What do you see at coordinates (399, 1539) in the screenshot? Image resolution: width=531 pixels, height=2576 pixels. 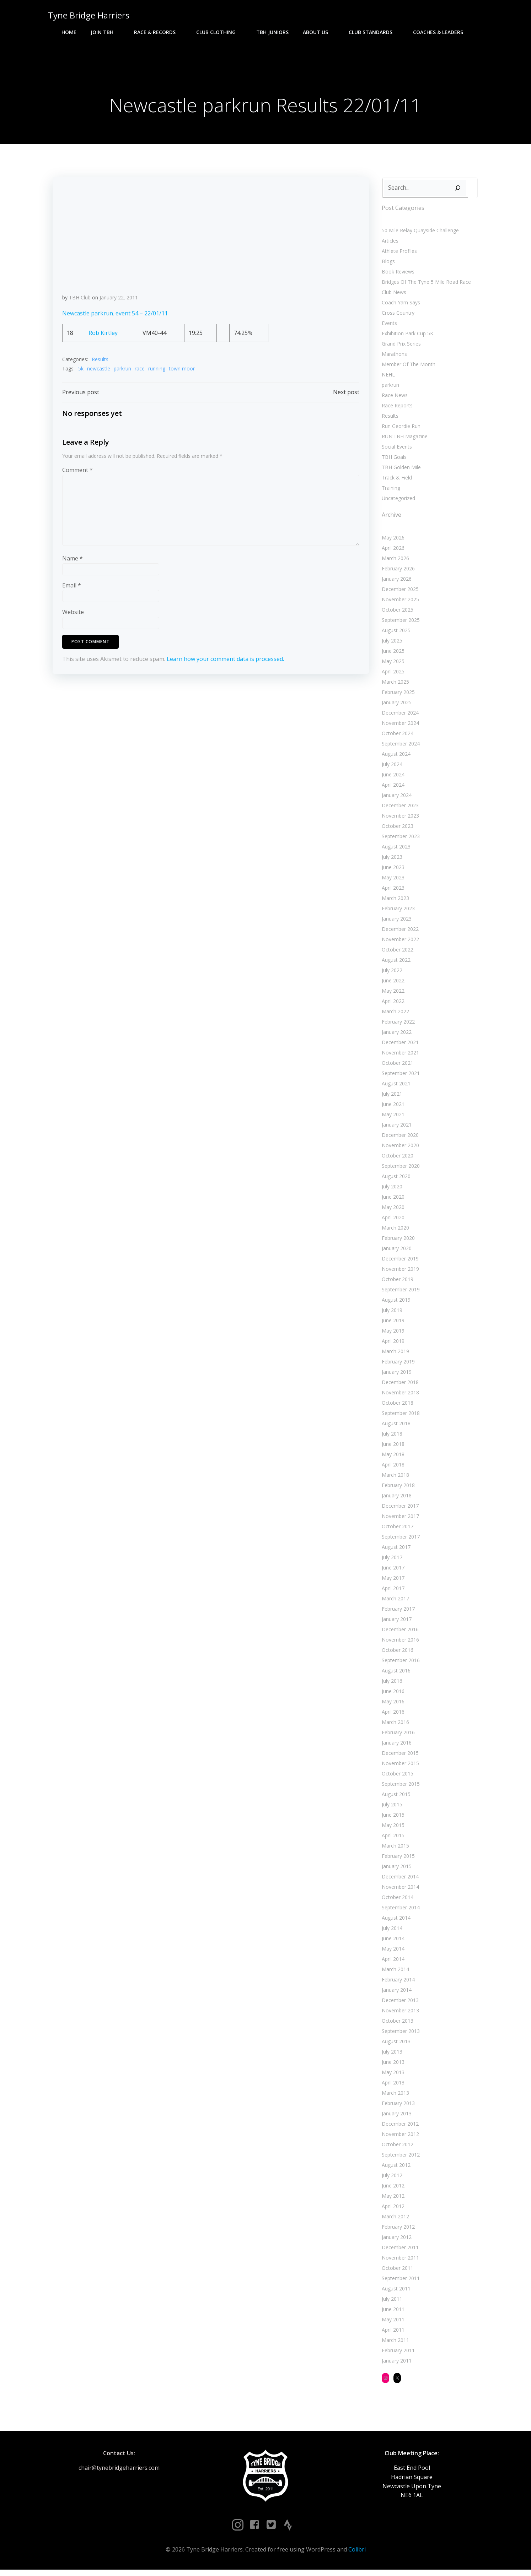 I see `September 2017` at bounding box center [399, 1539].